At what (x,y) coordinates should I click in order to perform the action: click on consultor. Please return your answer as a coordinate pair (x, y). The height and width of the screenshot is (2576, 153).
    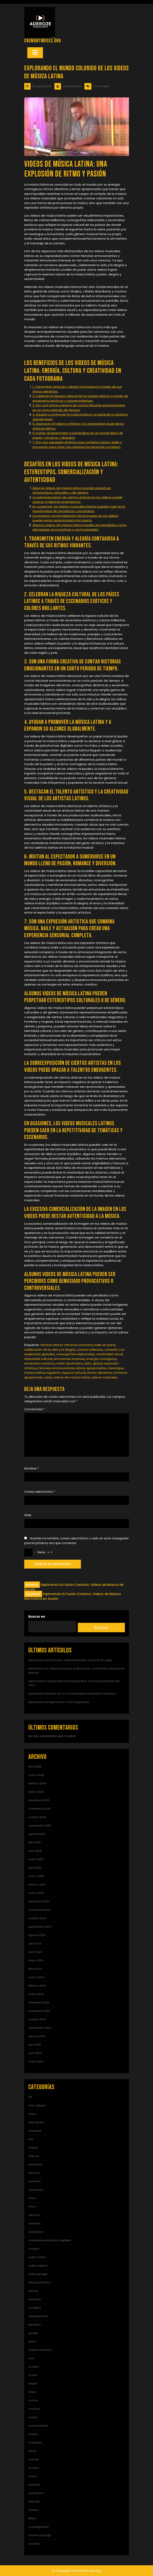
    Looking at the image, I should click on (34, 2223).